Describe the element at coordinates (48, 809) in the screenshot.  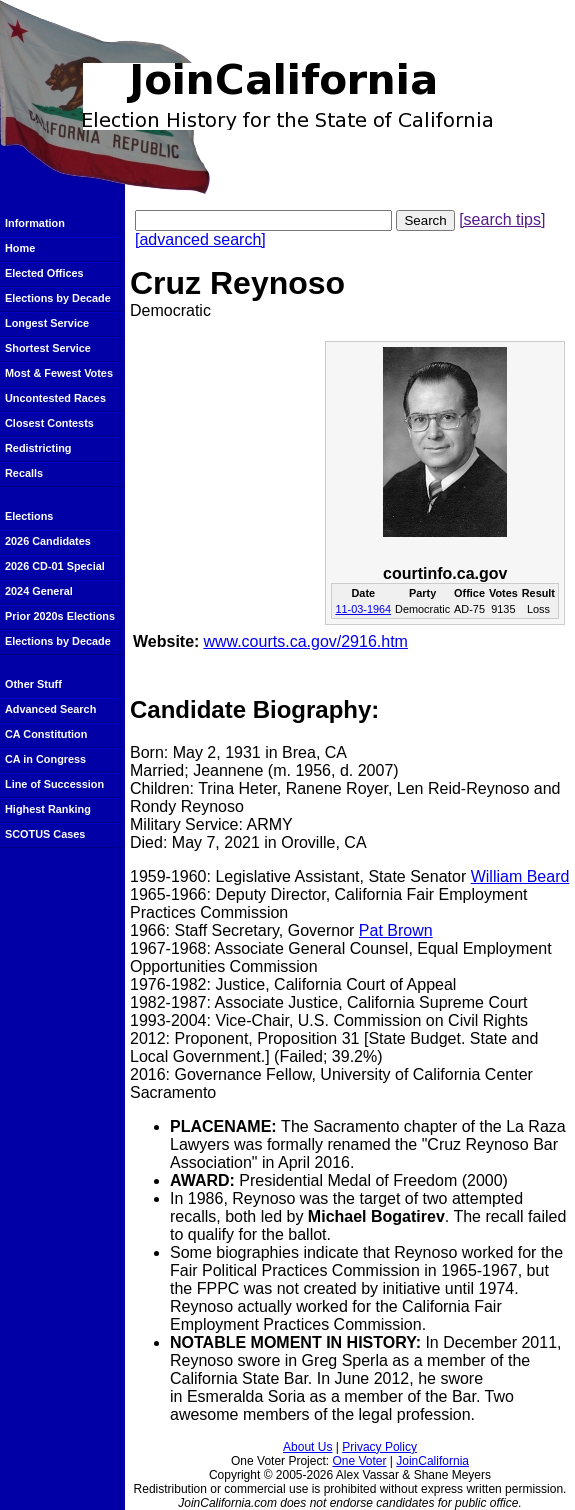
I see `Highest Ranking` at that location.